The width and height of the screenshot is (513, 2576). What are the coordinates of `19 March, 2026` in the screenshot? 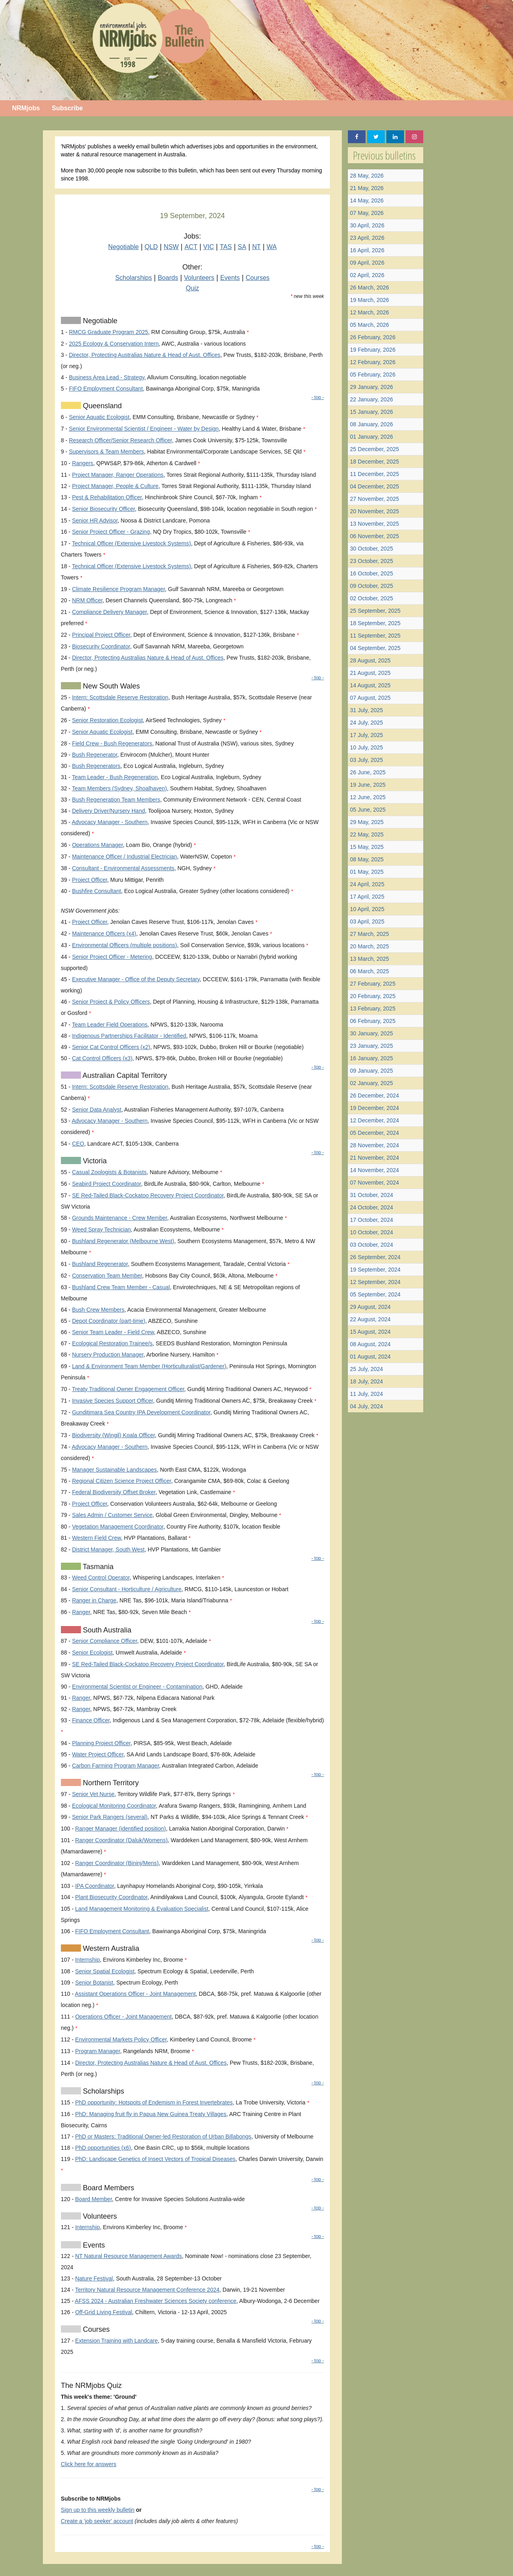 It's located at (369, 300).